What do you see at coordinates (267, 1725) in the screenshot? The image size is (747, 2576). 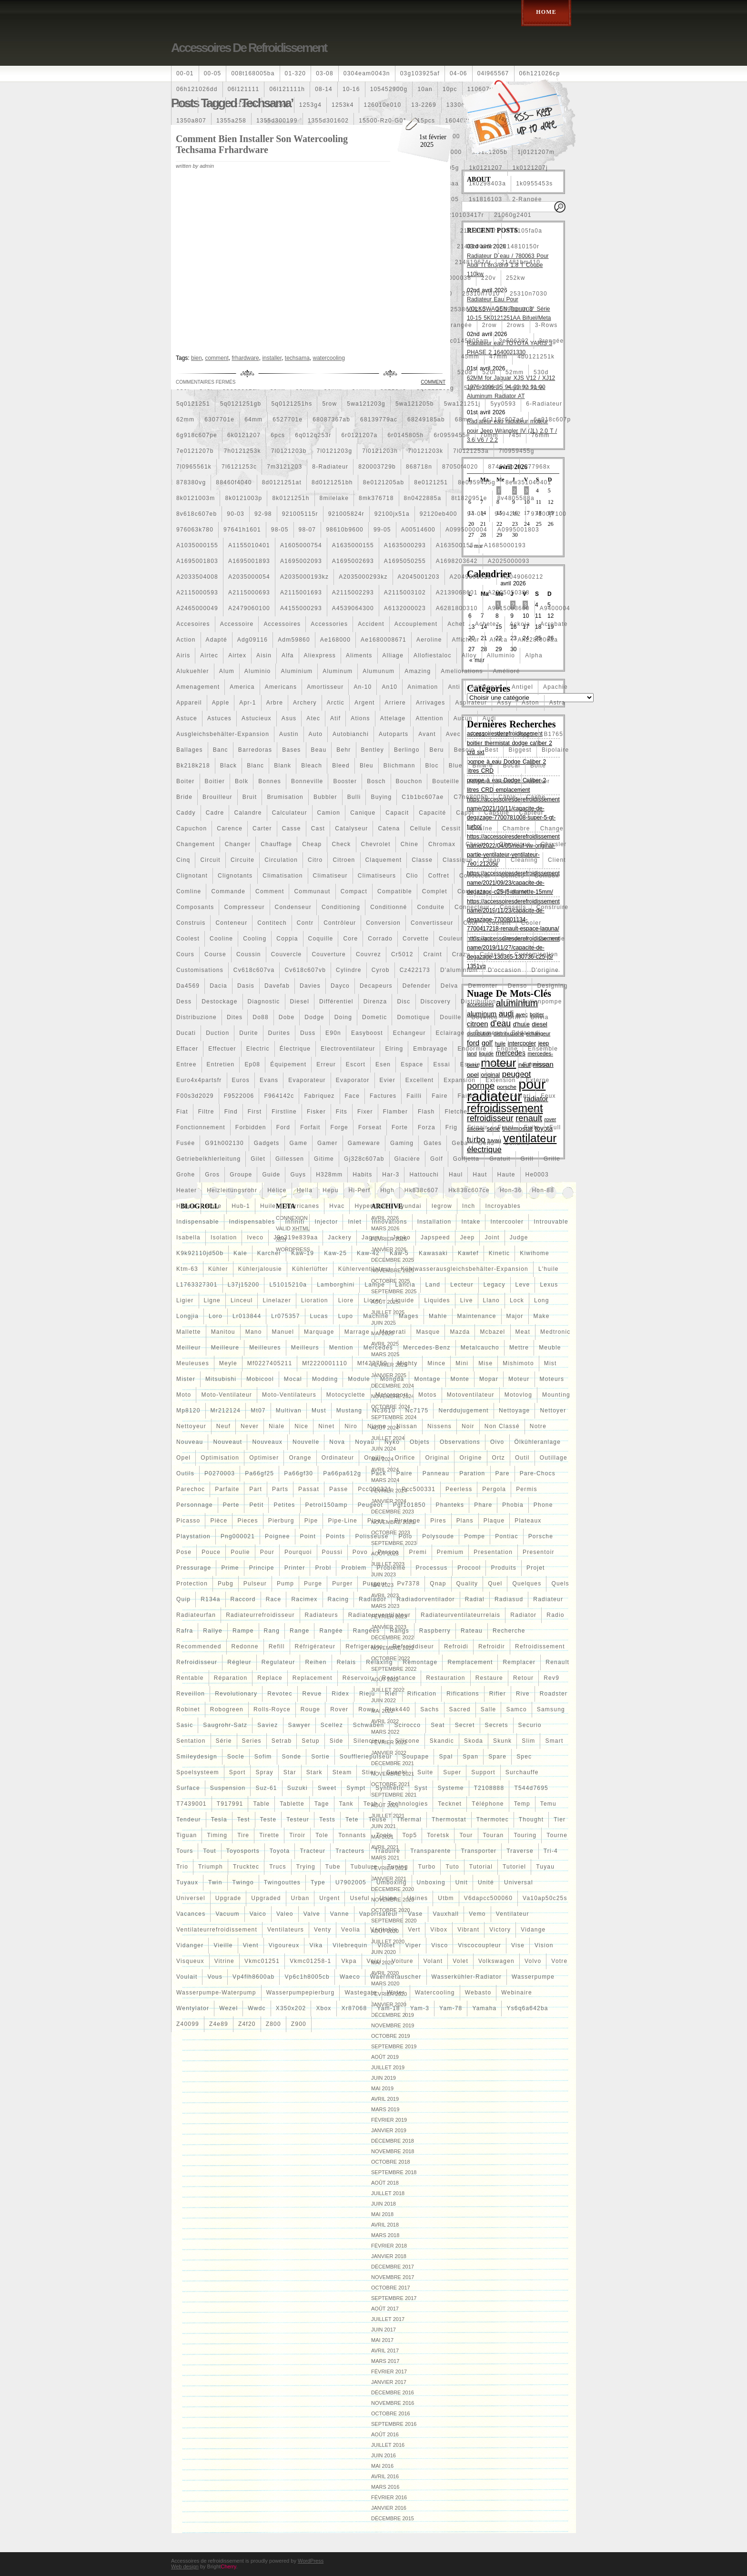 I see `saviez` at bounding box center [267, 1725].